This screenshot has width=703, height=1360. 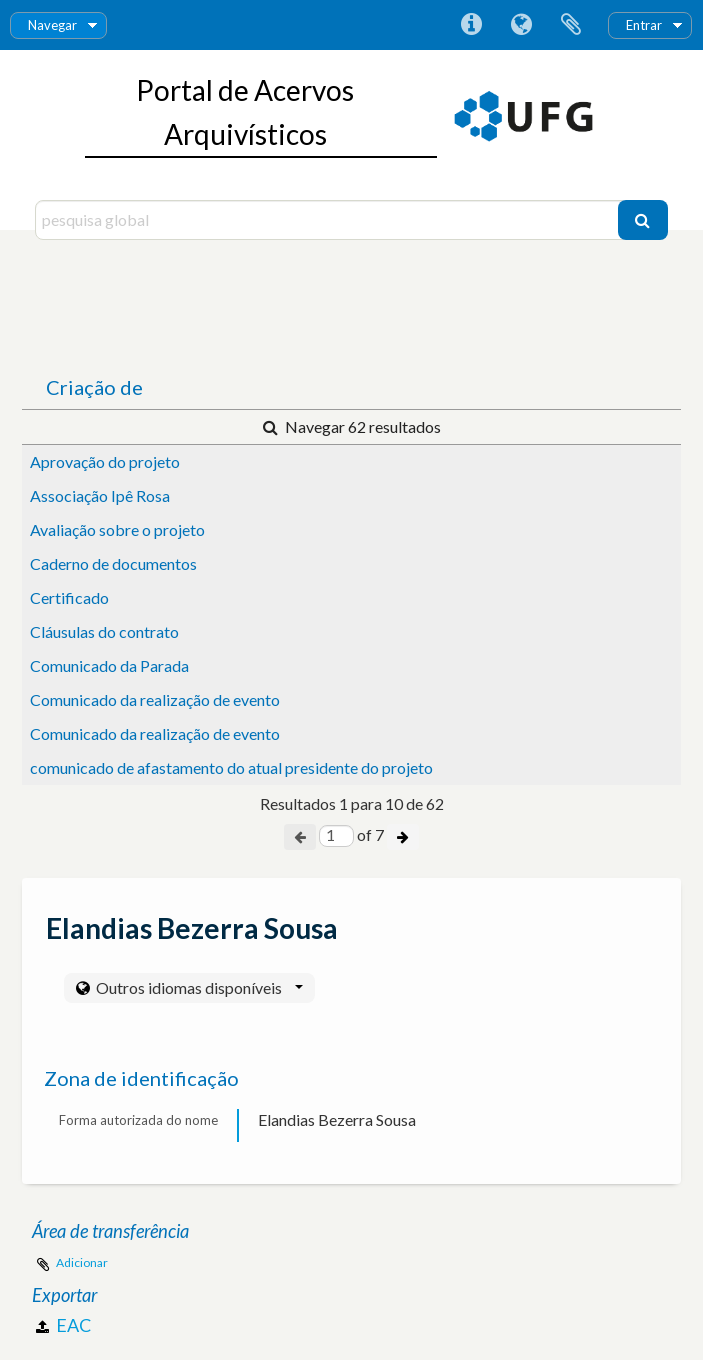 What do you see at coordinates (69, 597) in the screenshot?
I see `Certificado` at bounding box center [69, 597].